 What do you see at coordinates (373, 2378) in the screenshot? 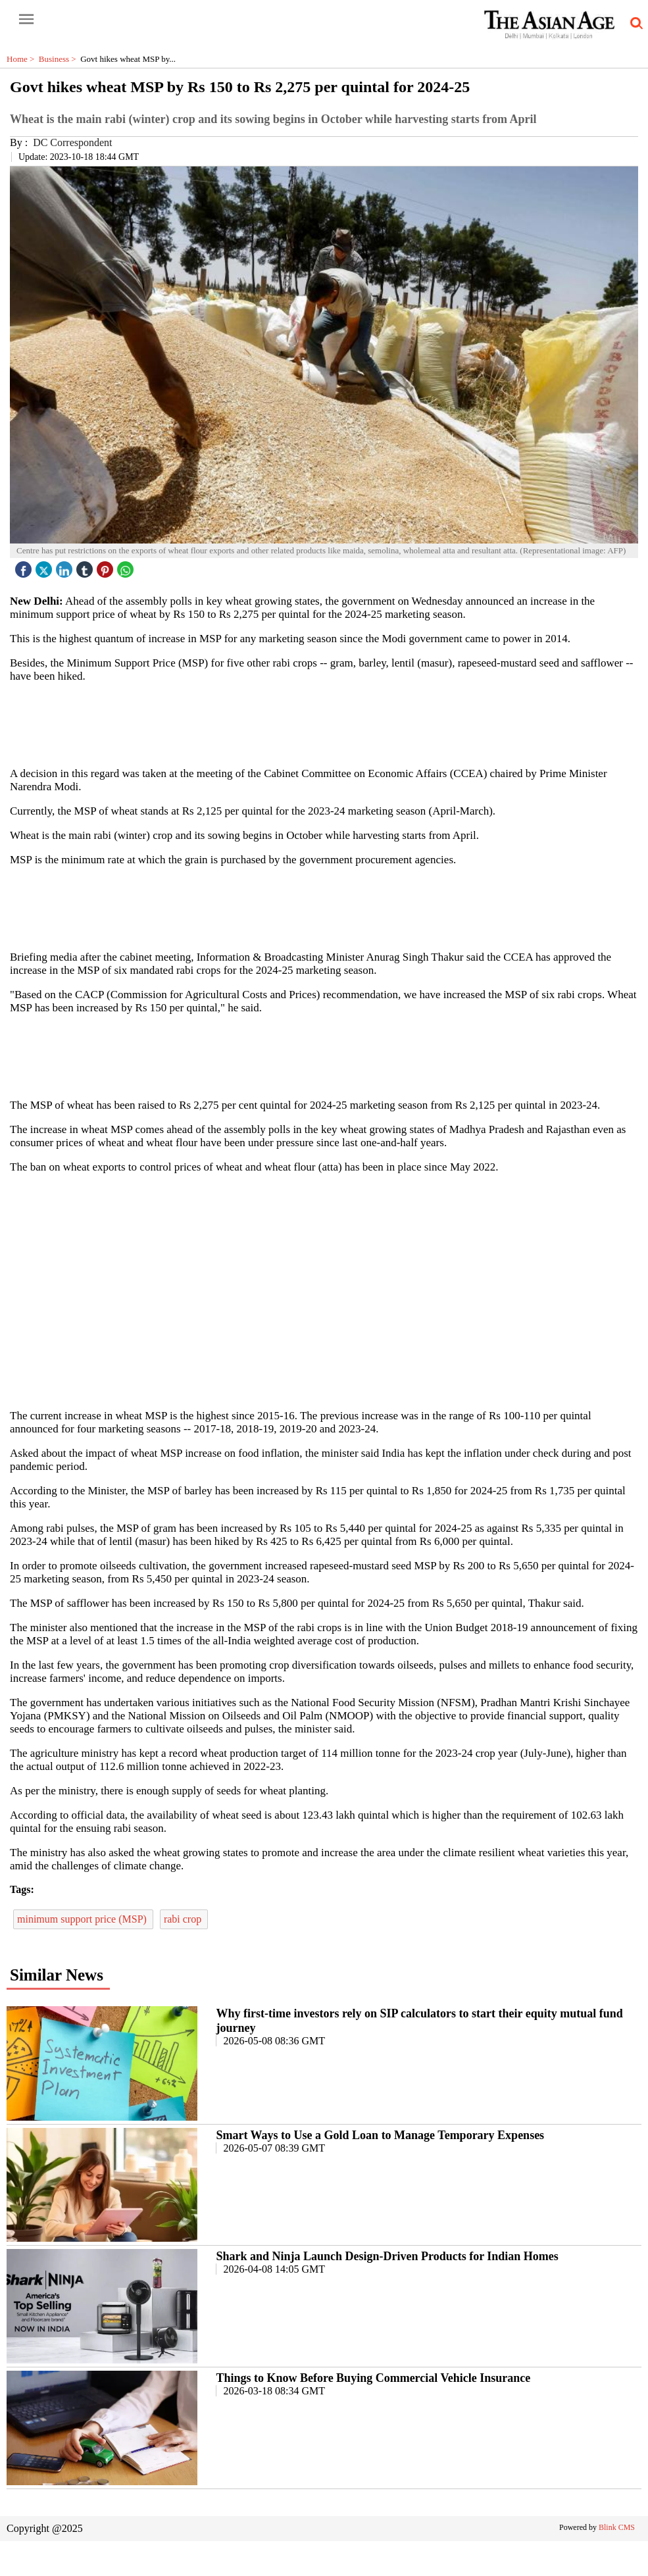
I see `Things to Know Before Buying Commercial Vehicle Insurance` at bounding box center [373, 2378].